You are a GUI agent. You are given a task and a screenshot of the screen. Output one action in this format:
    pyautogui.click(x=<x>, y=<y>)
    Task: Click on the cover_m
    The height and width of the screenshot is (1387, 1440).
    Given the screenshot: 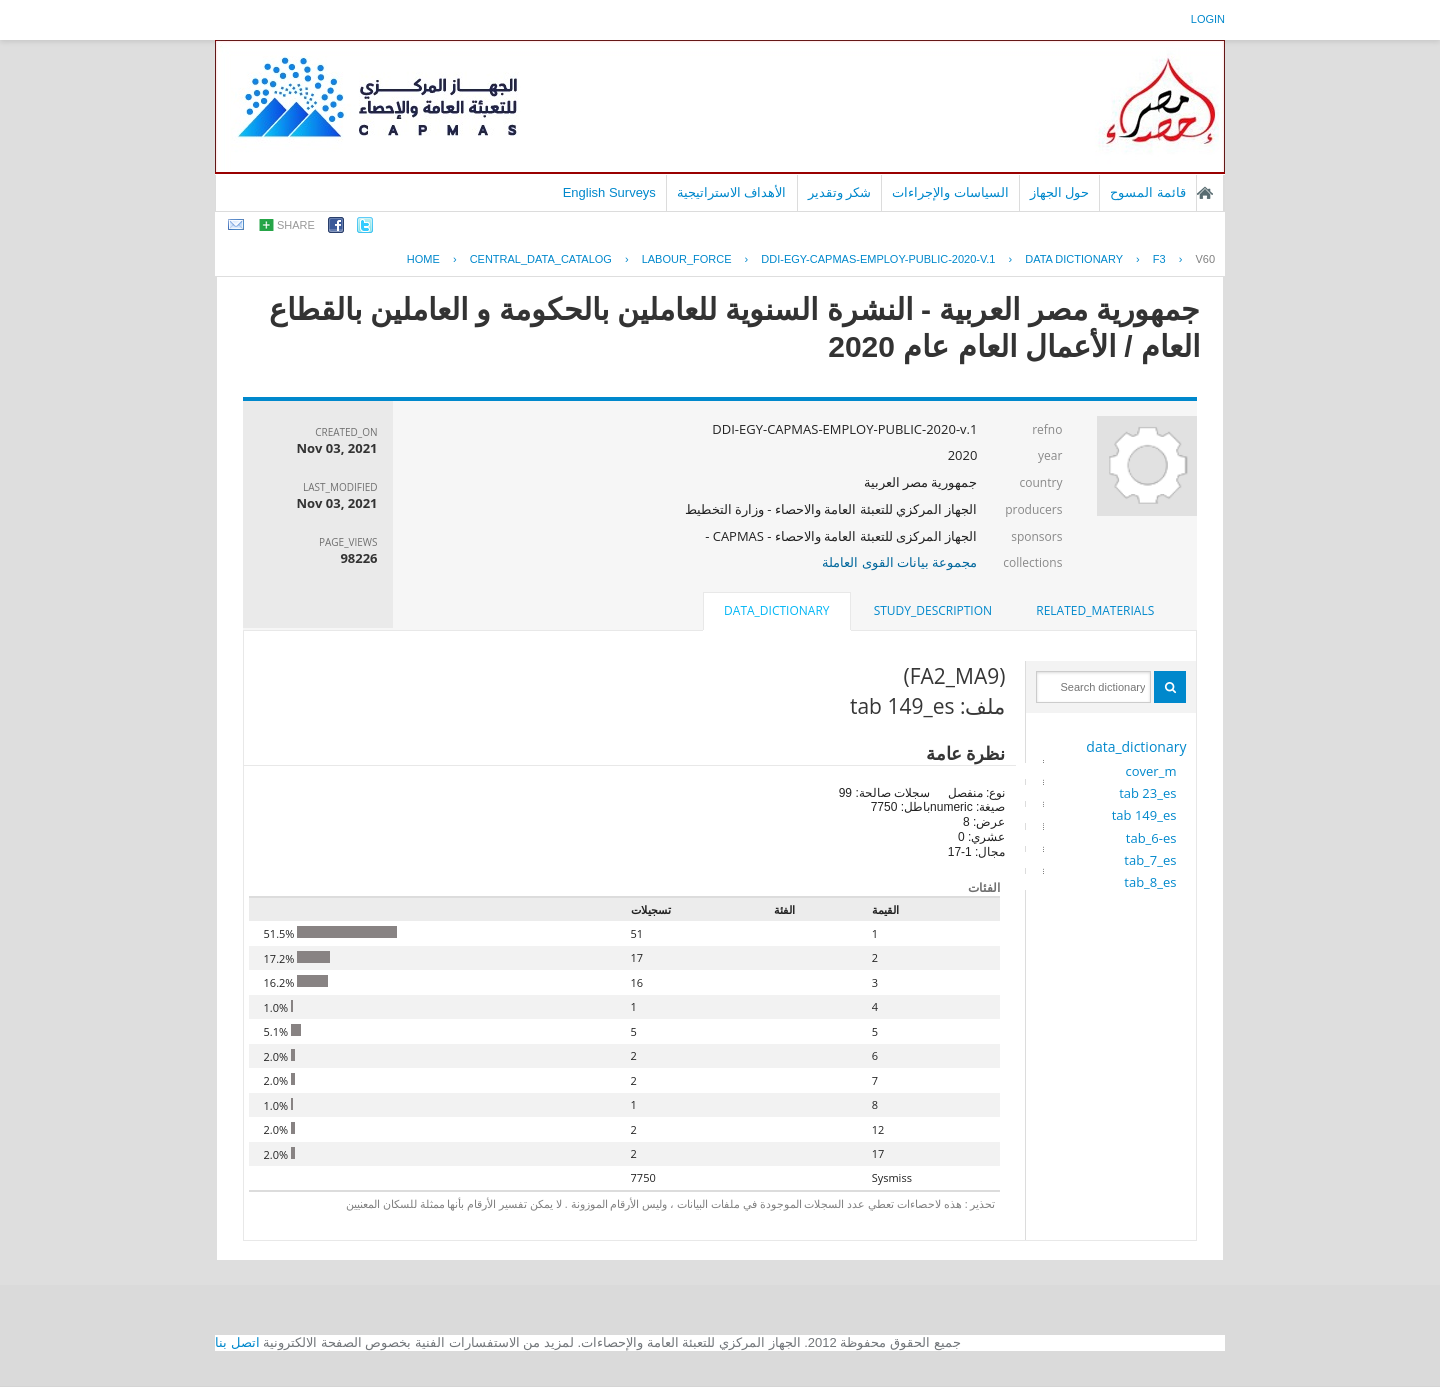 What is the action you would take?
    pyautogui.click(x=1151, y=771)
    